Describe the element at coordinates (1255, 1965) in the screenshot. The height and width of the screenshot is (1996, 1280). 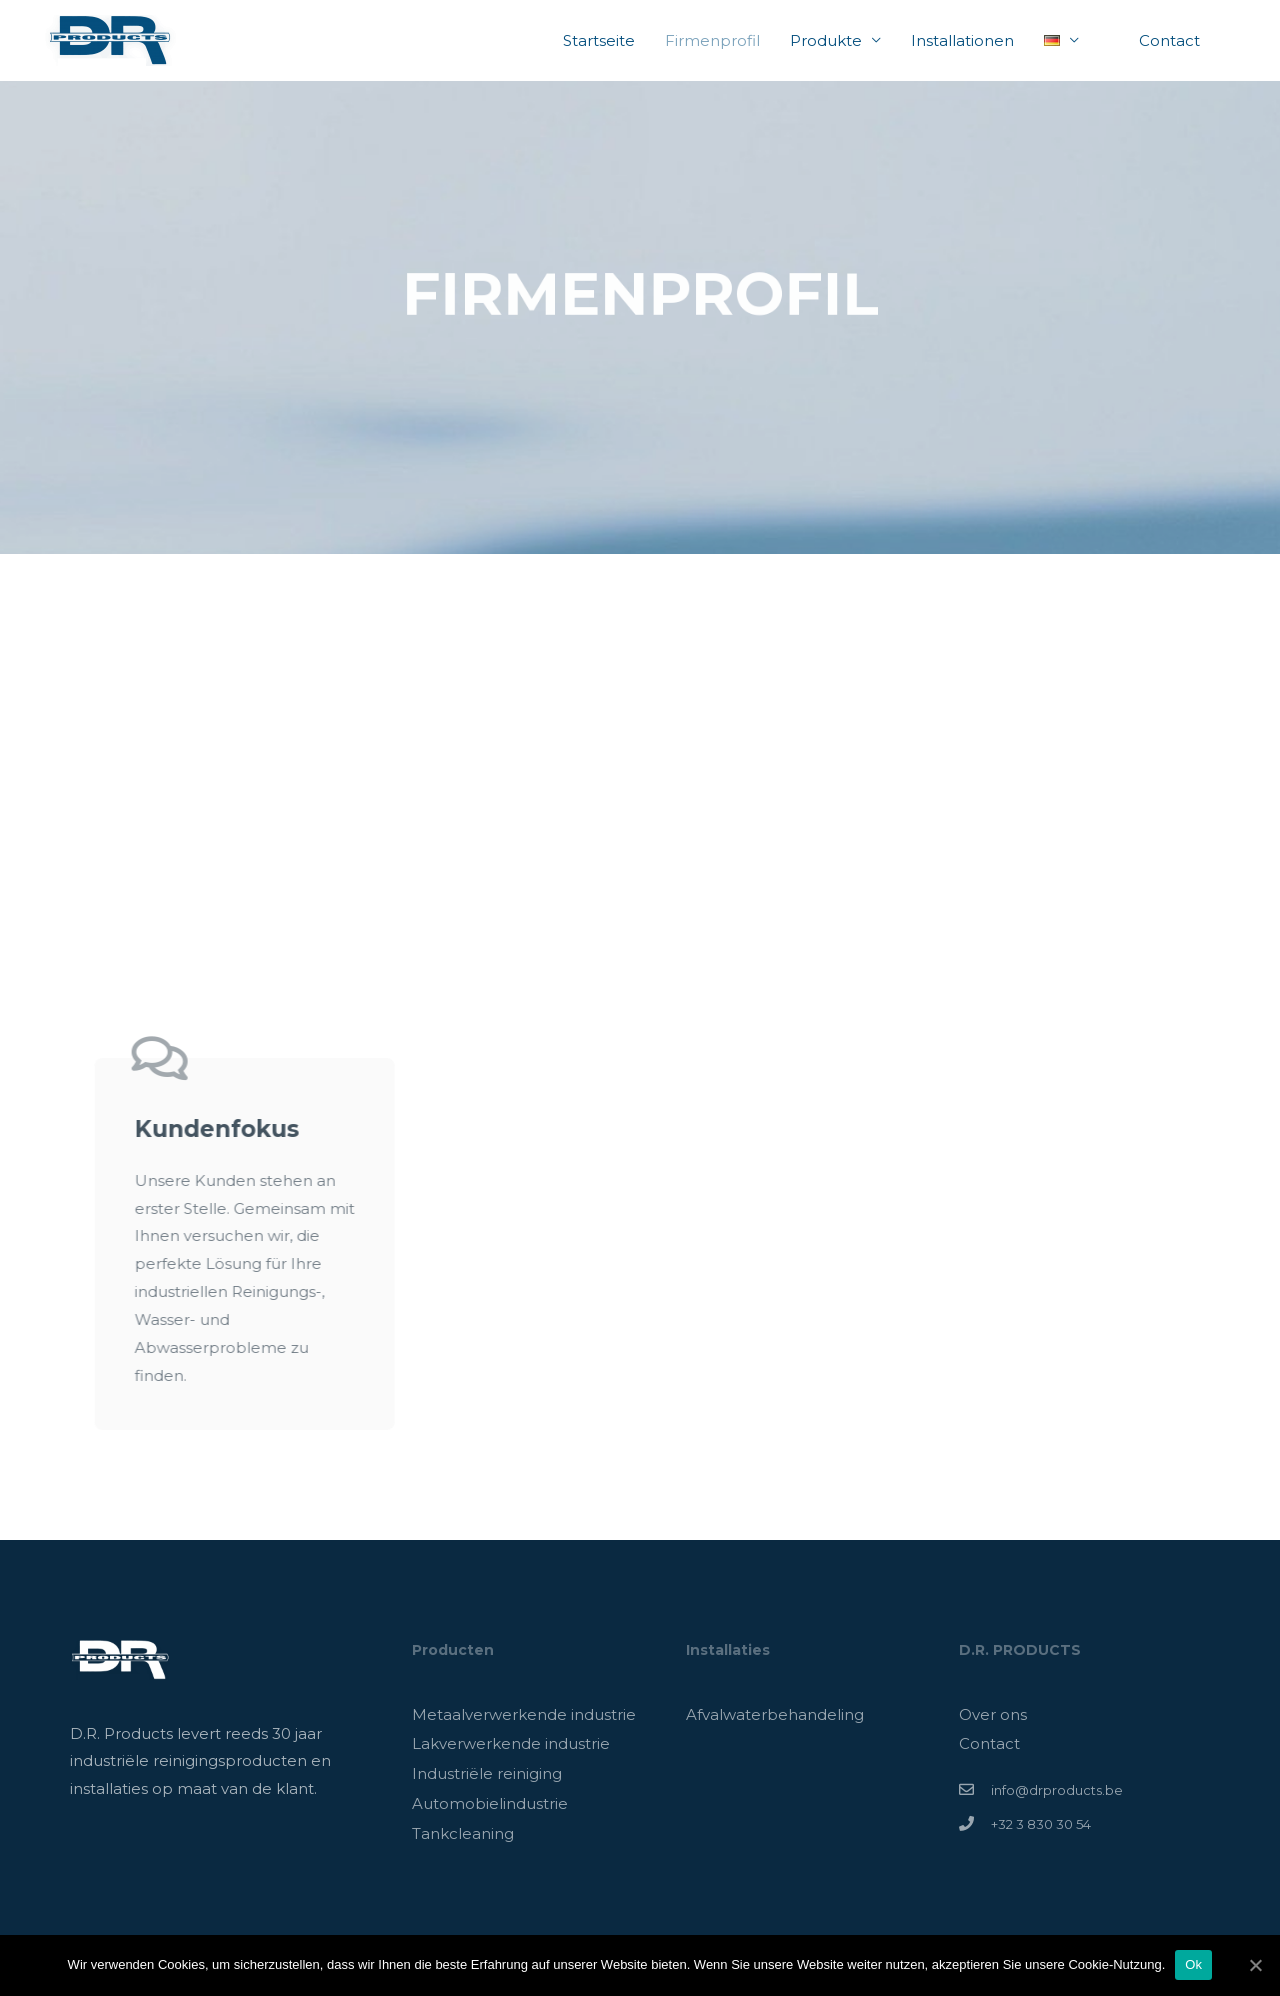
I see `[Ok]` at that location.